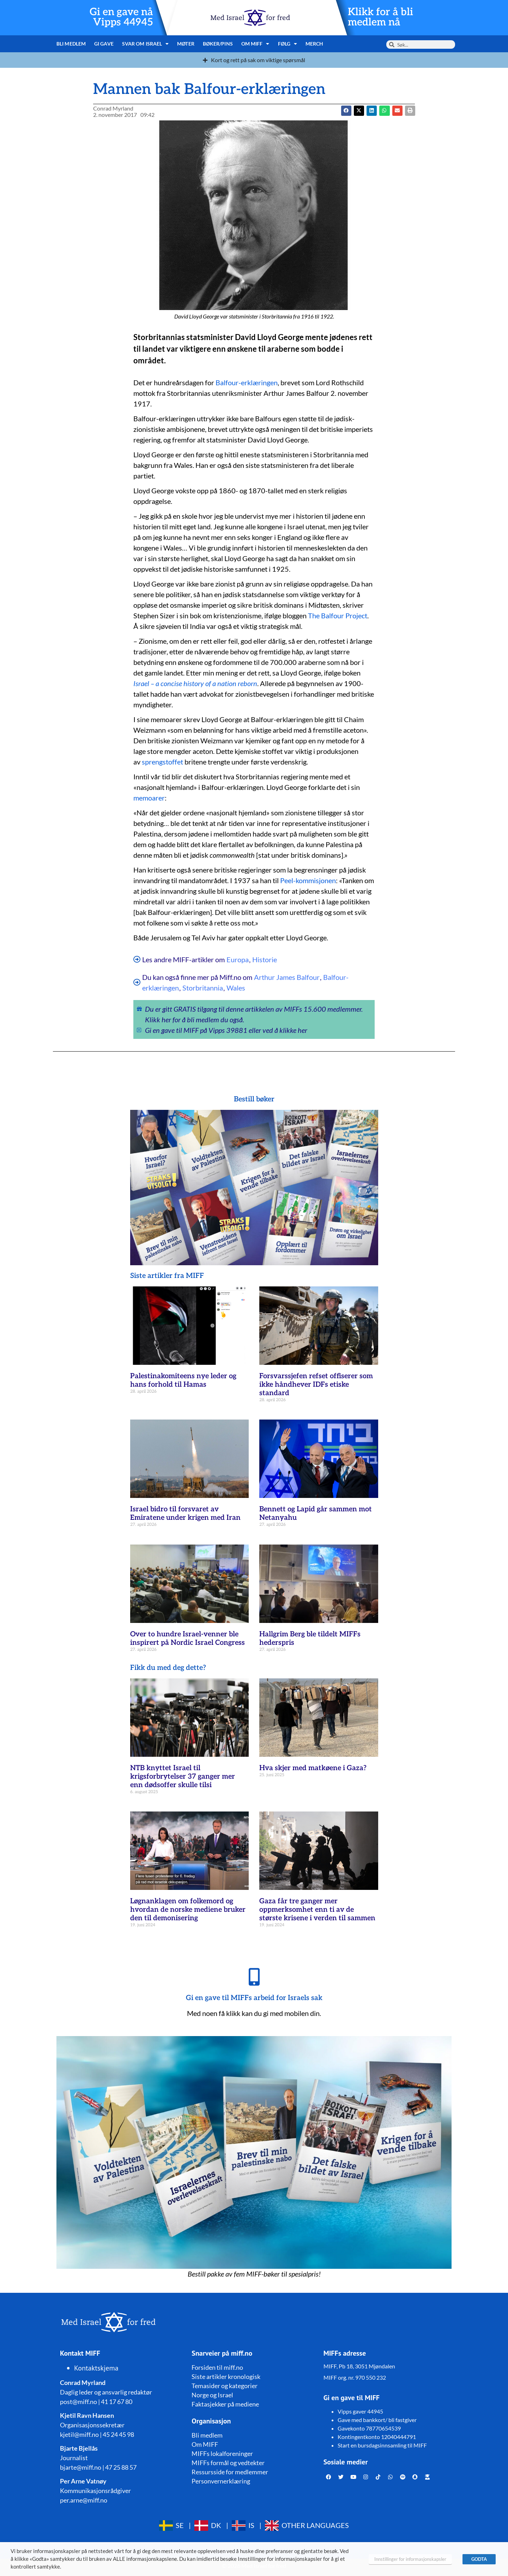 This screenshot has height=2576, width=508. What do you see at coordinates (235, 987) in the screenshot?
I see `Wales` at bounding box center [235, 987].